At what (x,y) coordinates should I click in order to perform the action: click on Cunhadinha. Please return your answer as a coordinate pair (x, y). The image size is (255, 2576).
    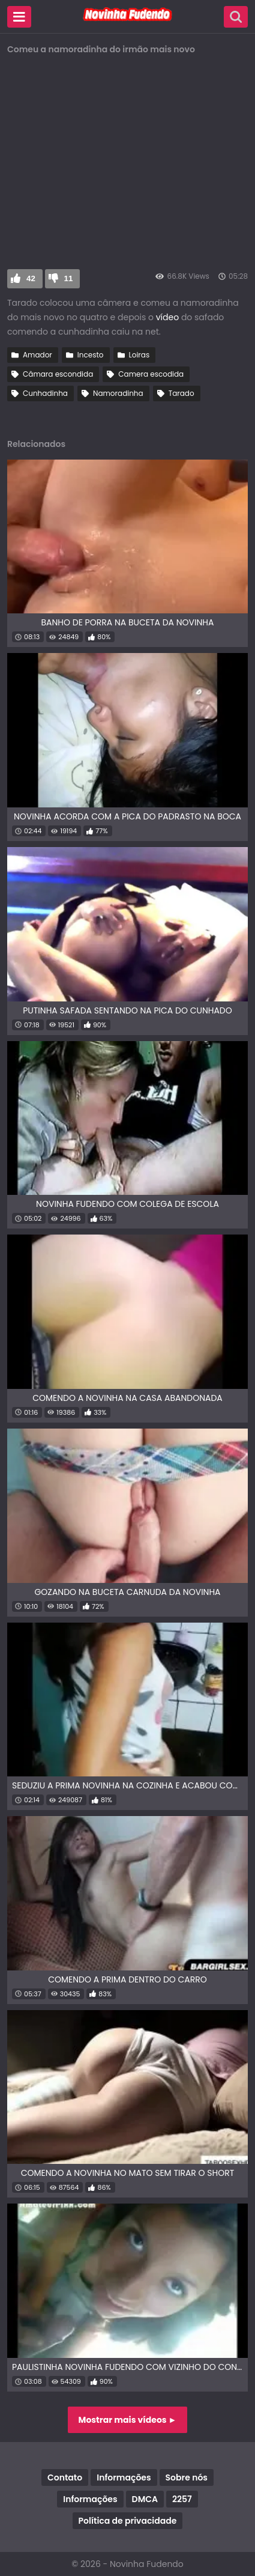
    Looking at the image, I should click on (45, 393).